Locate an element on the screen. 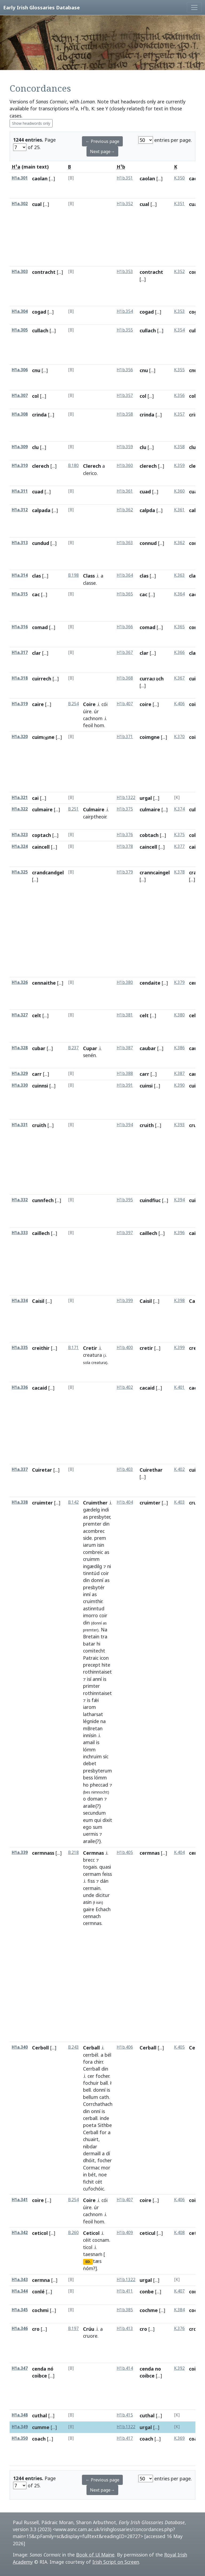 This screenshot has width=205, height=2576. cruith is located at coordinates (39, 1125).